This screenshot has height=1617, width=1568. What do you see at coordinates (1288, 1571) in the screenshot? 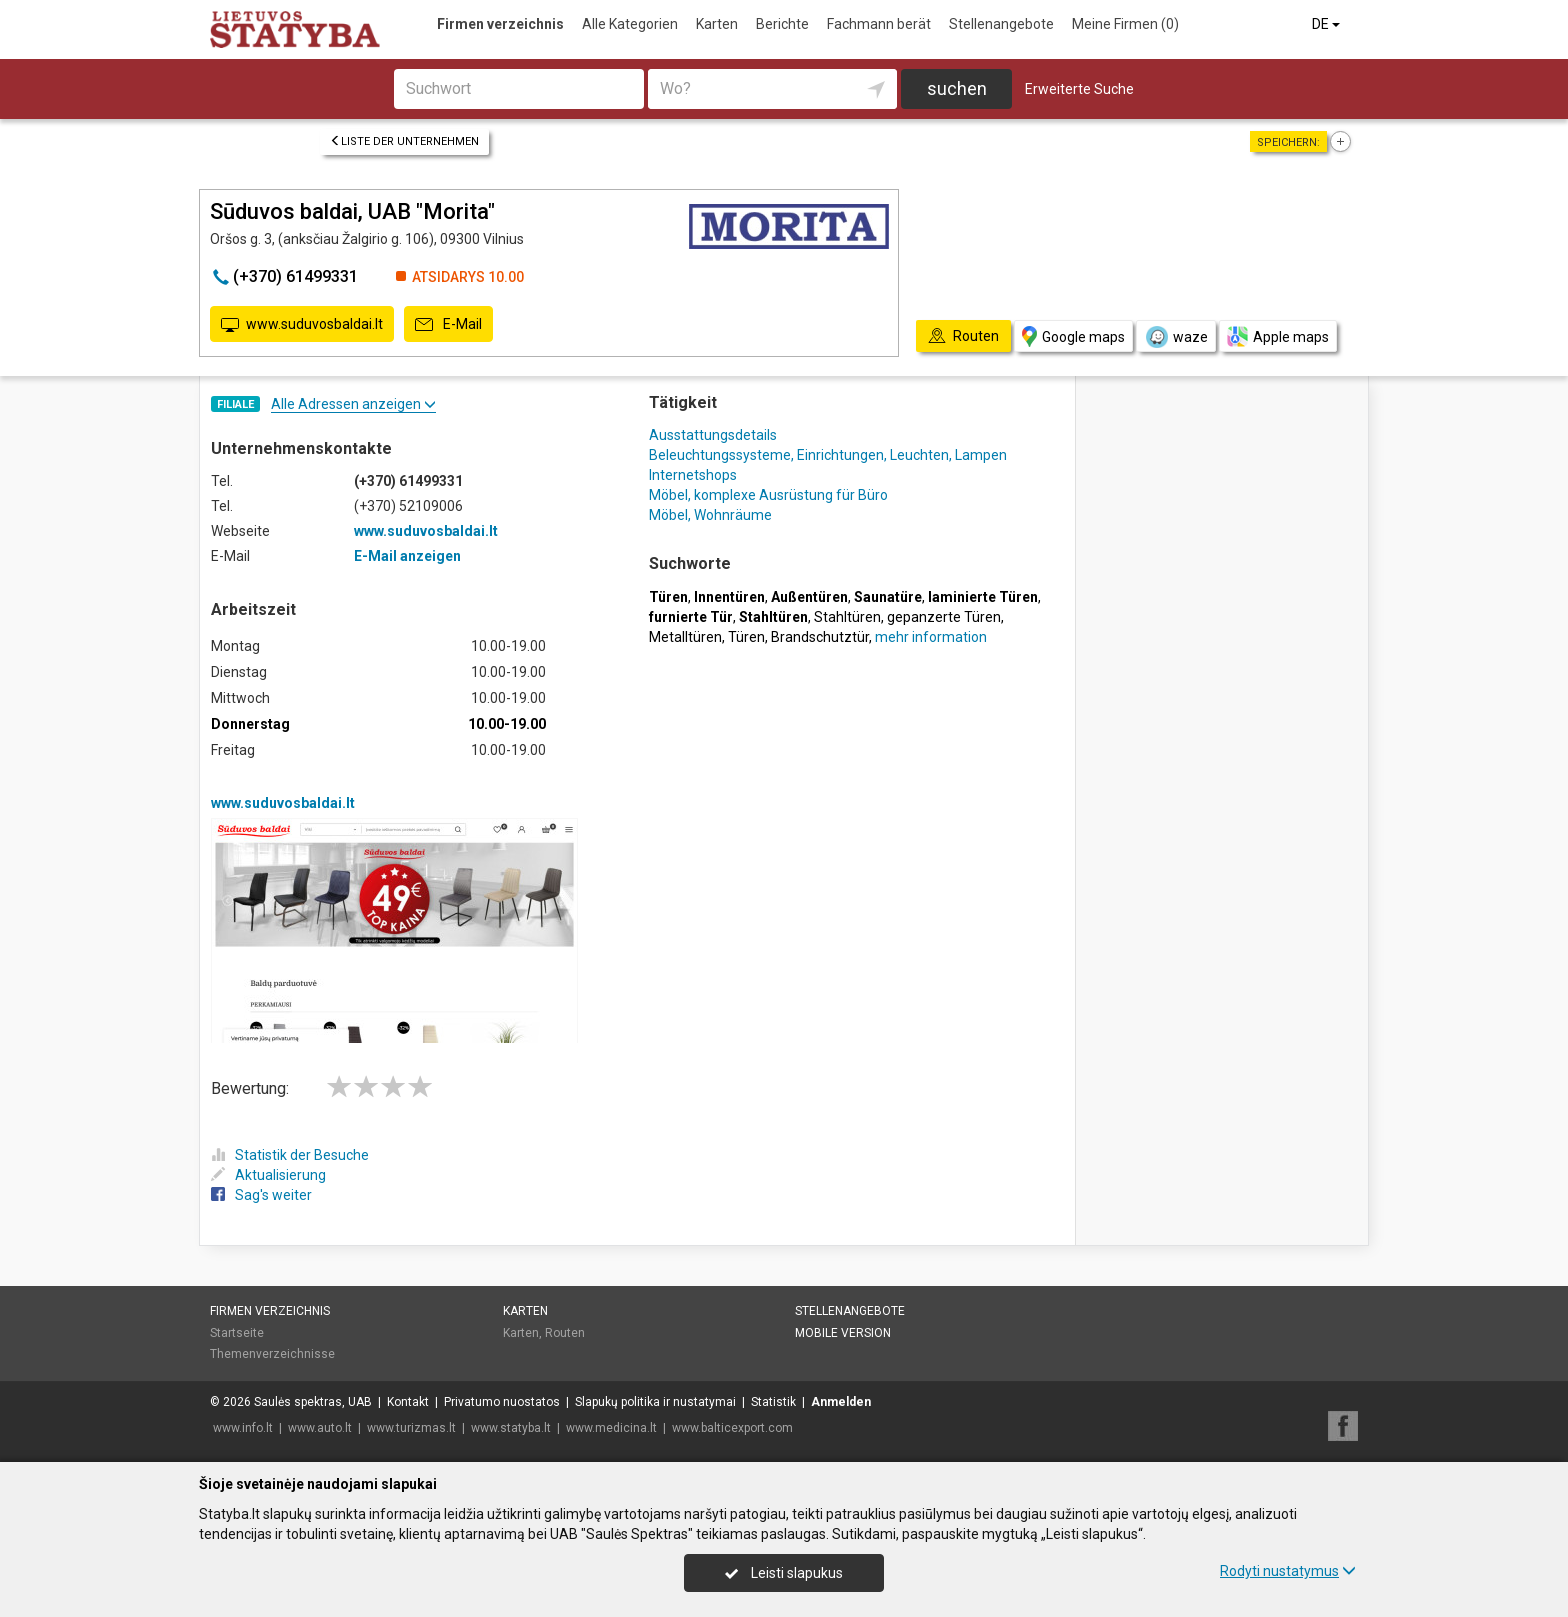
I see `Rodyti nustatymus` at bounding box center [1288, 1571].